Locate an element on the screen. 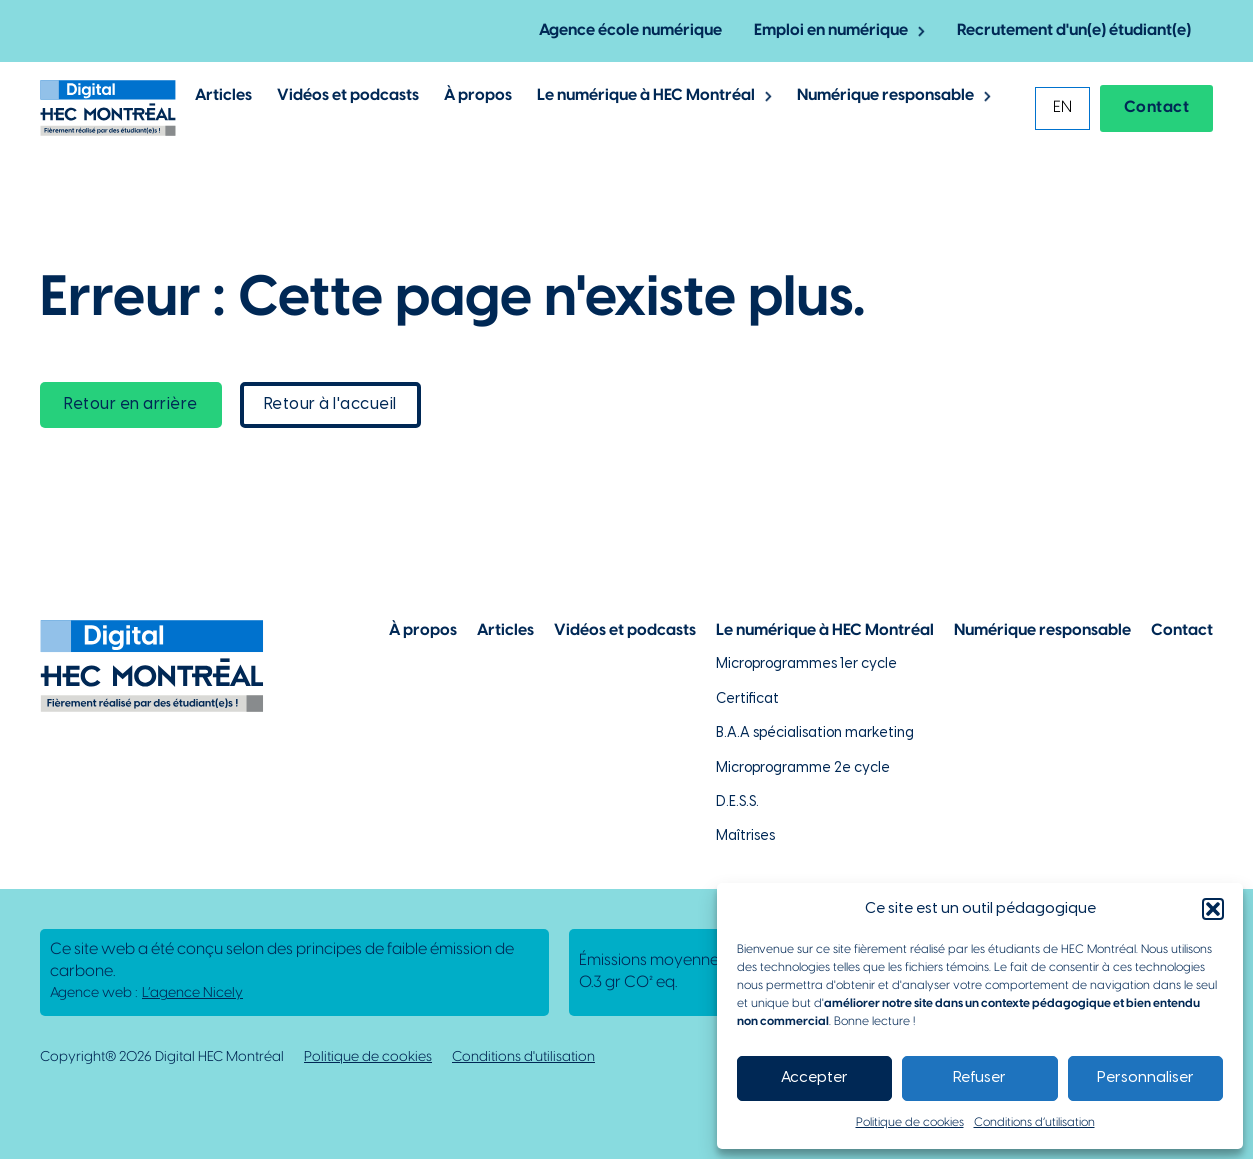  Contact [Lien vers la page contact] is located at coordinates (1157, 107).